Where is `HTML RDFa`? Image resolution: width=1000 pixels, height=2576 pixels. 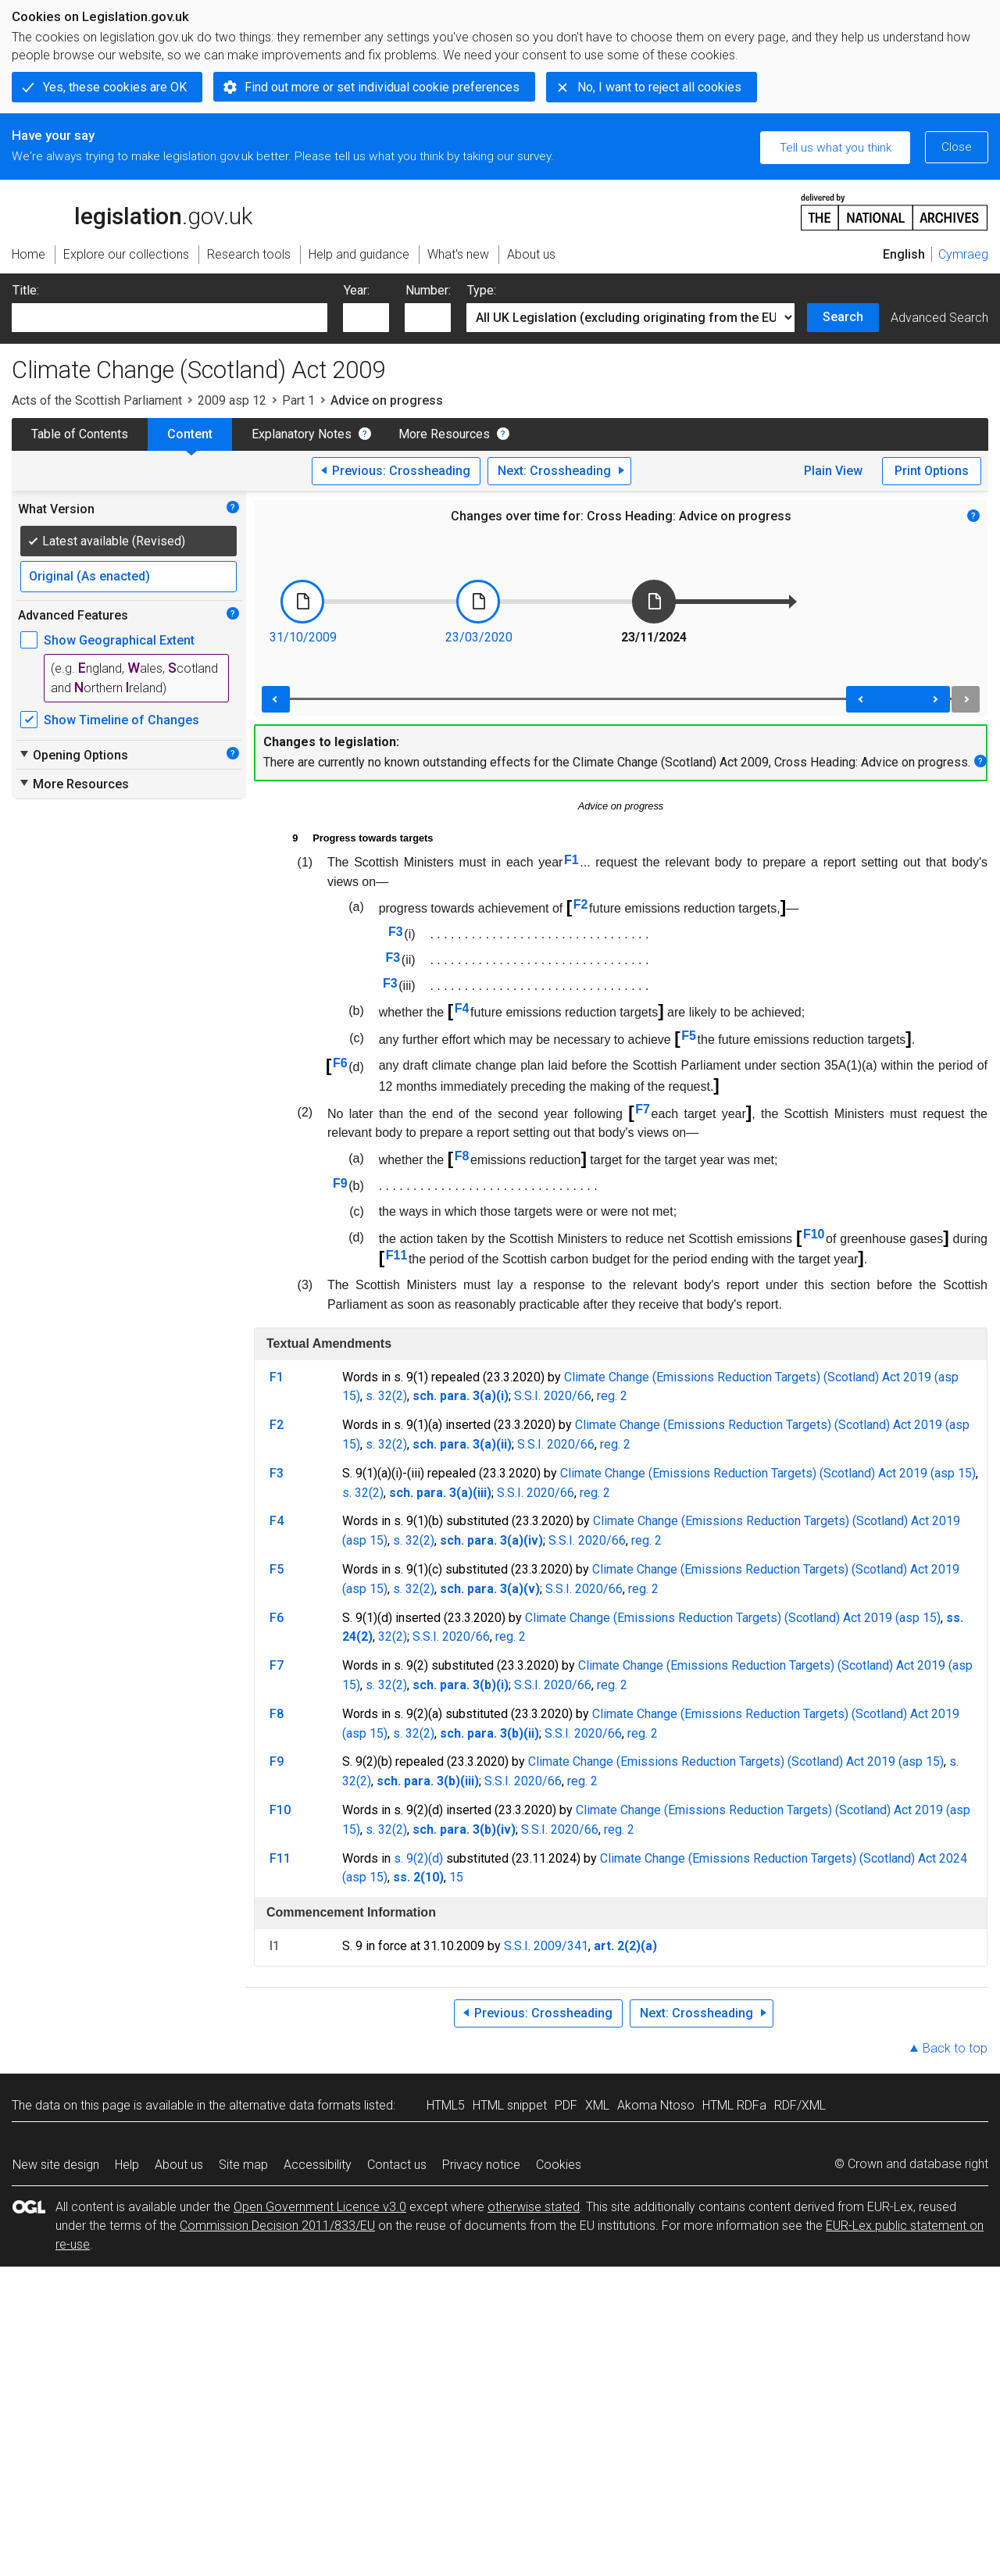
HTML RDFa is located at coordinates (734, 2105).